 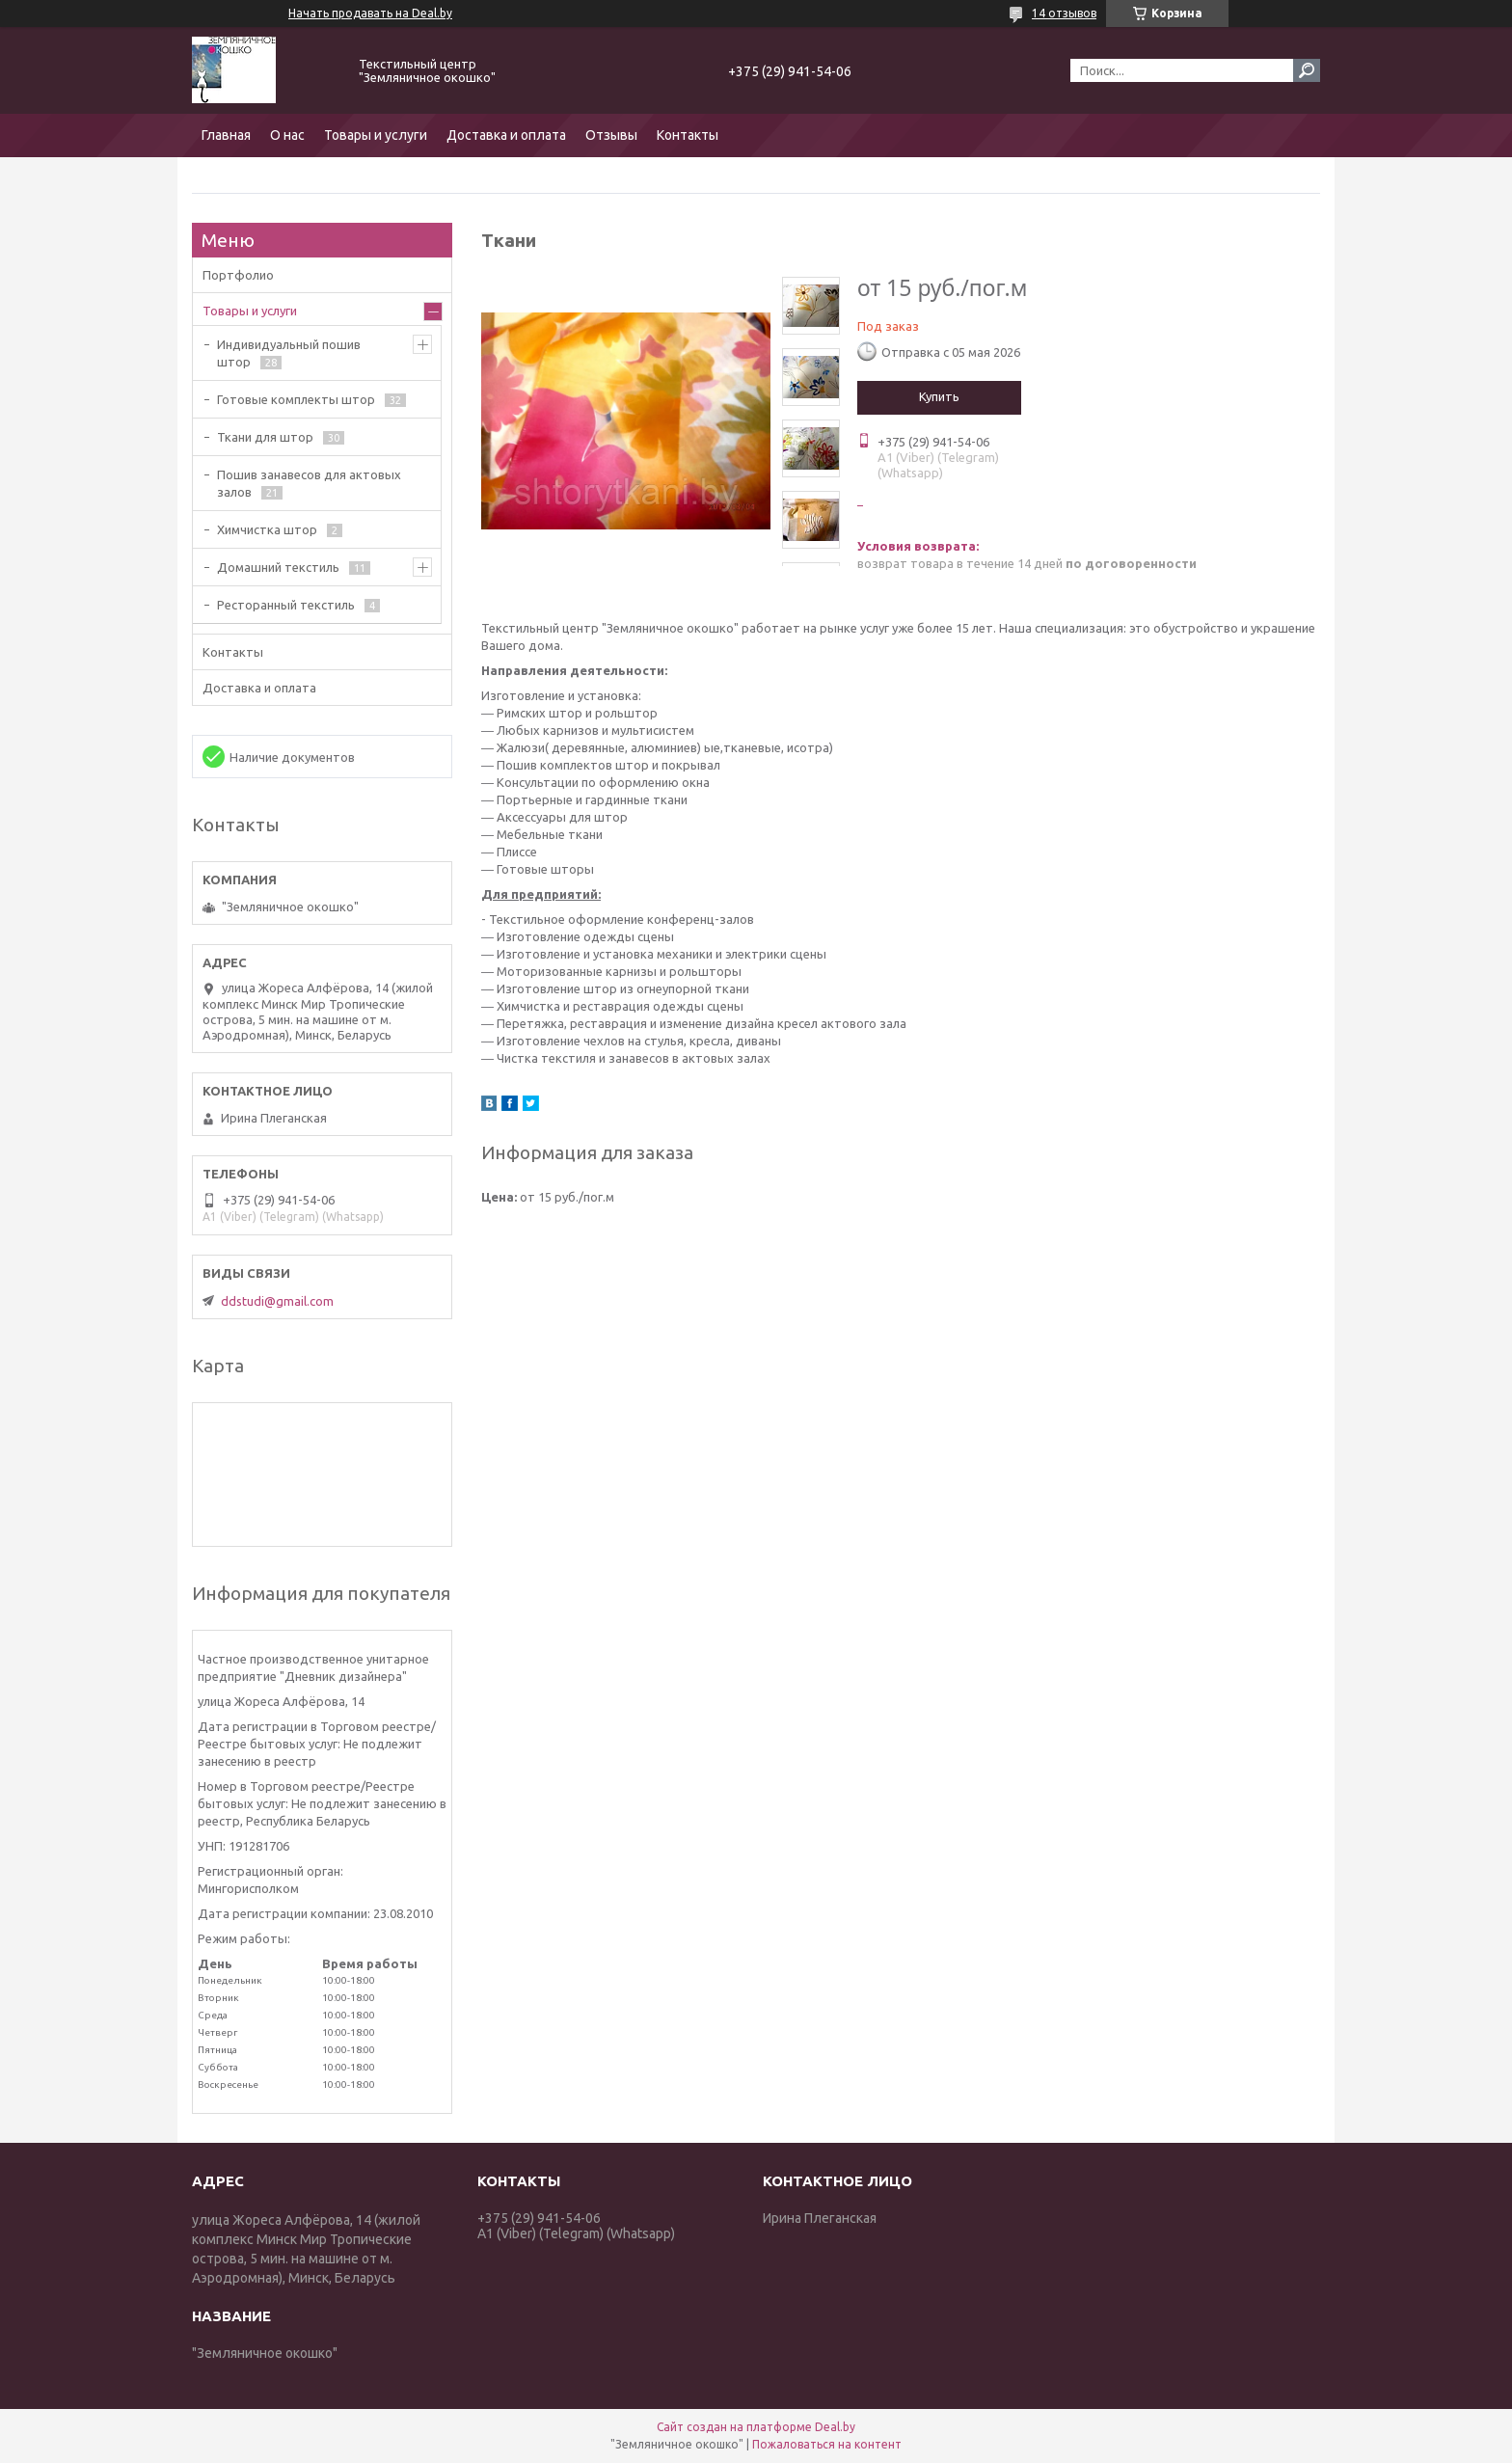 What do you see at coordinates (238, 275) in the screenshot?
I see `Портфолио` at bounding box center [238, 275].